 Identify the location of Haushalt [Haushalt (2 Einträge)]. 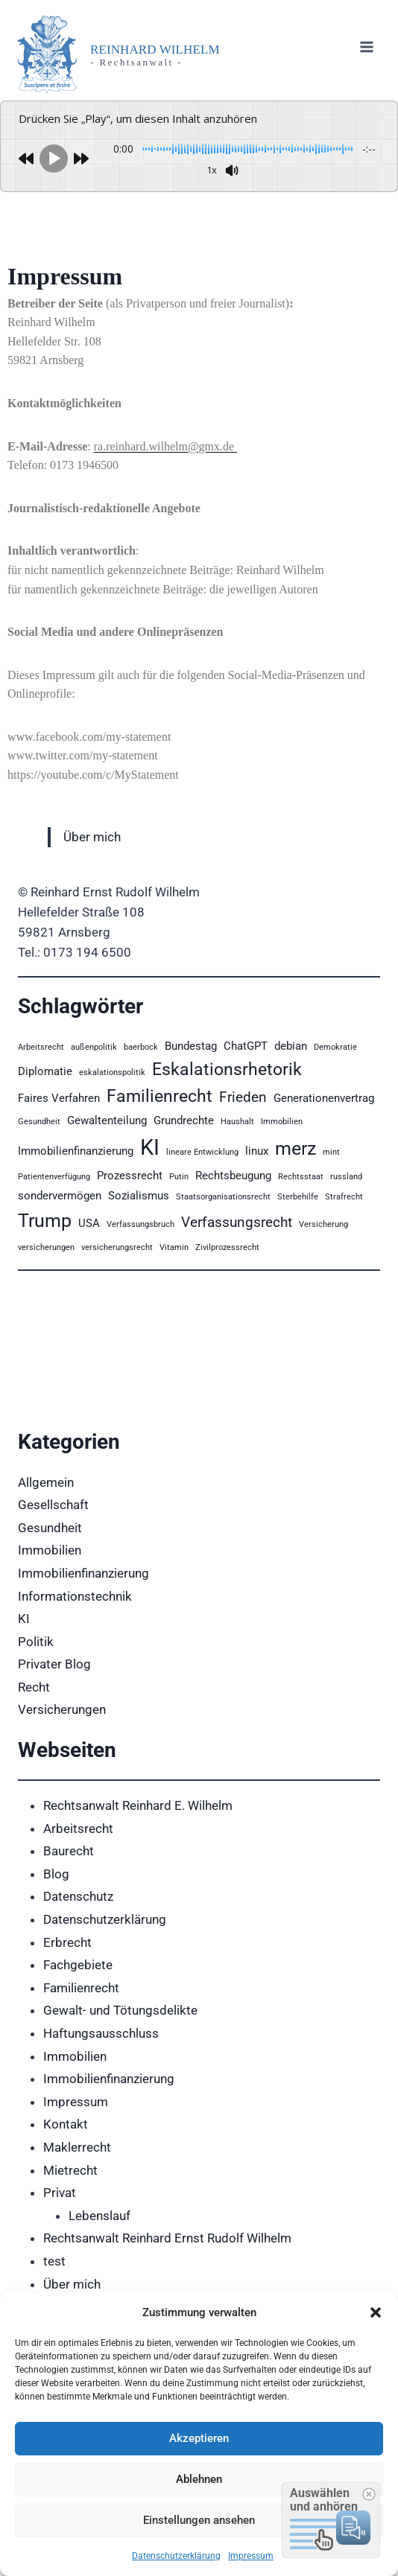
(237, 1121).